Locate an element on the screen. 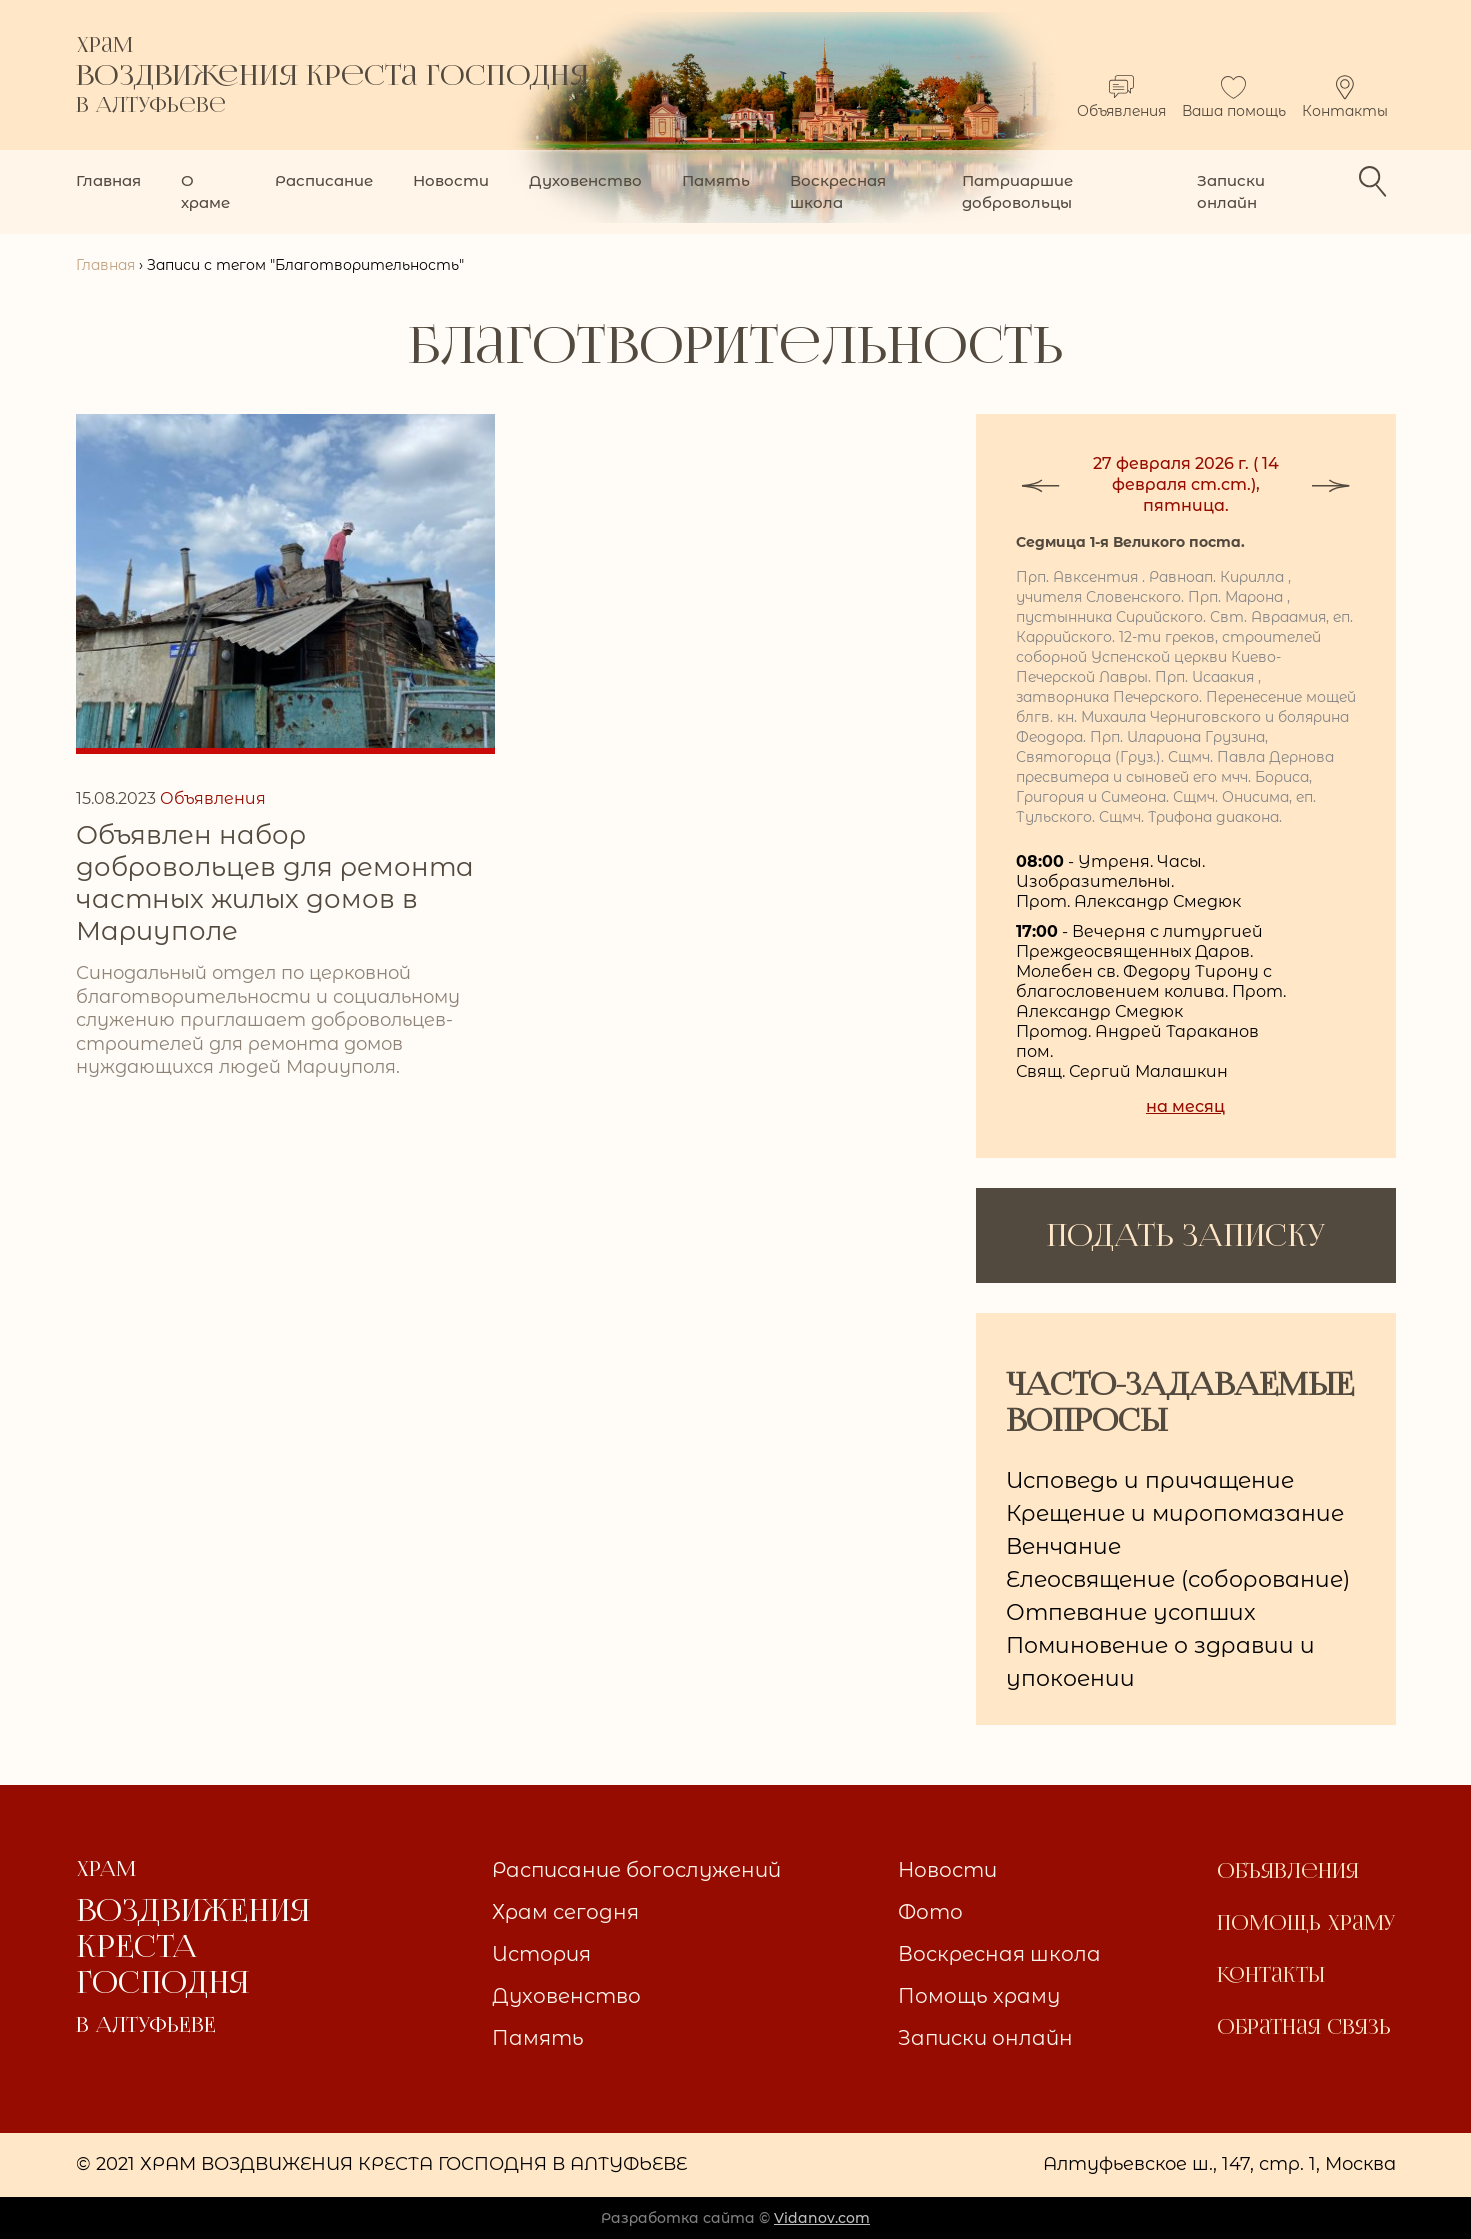 Image resolution: width=1471 pixels, height=2239 pixels. Елеосвящение (соборование) is located at coordinates (1178, 1579).